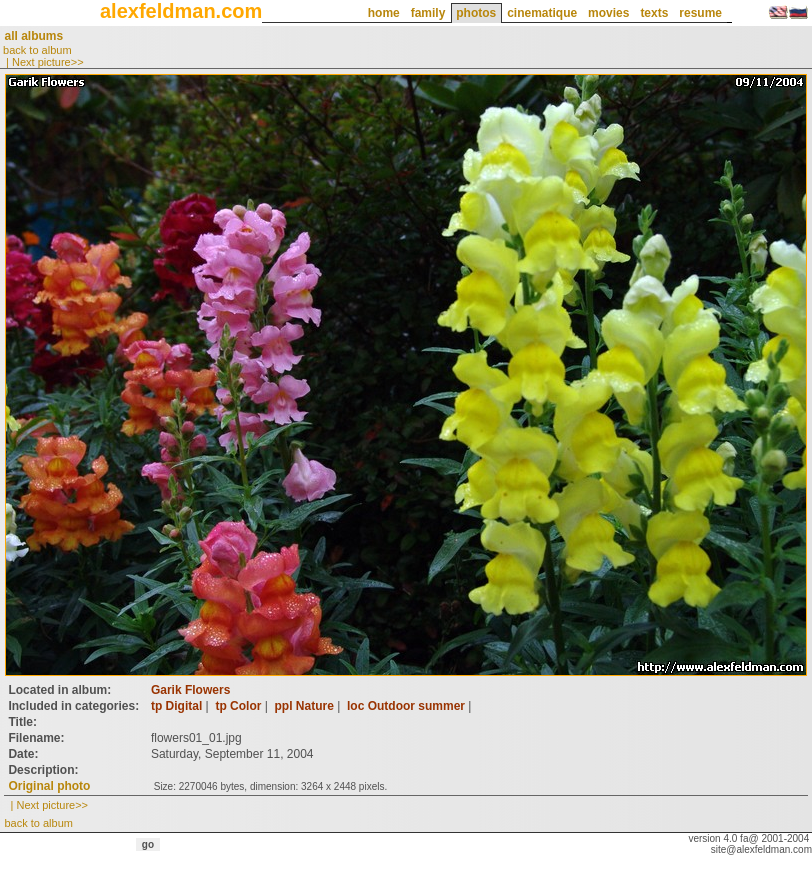 Image resolution: width=812 pixels, height=871 pixels. I want to click on home, so click(384, 13).